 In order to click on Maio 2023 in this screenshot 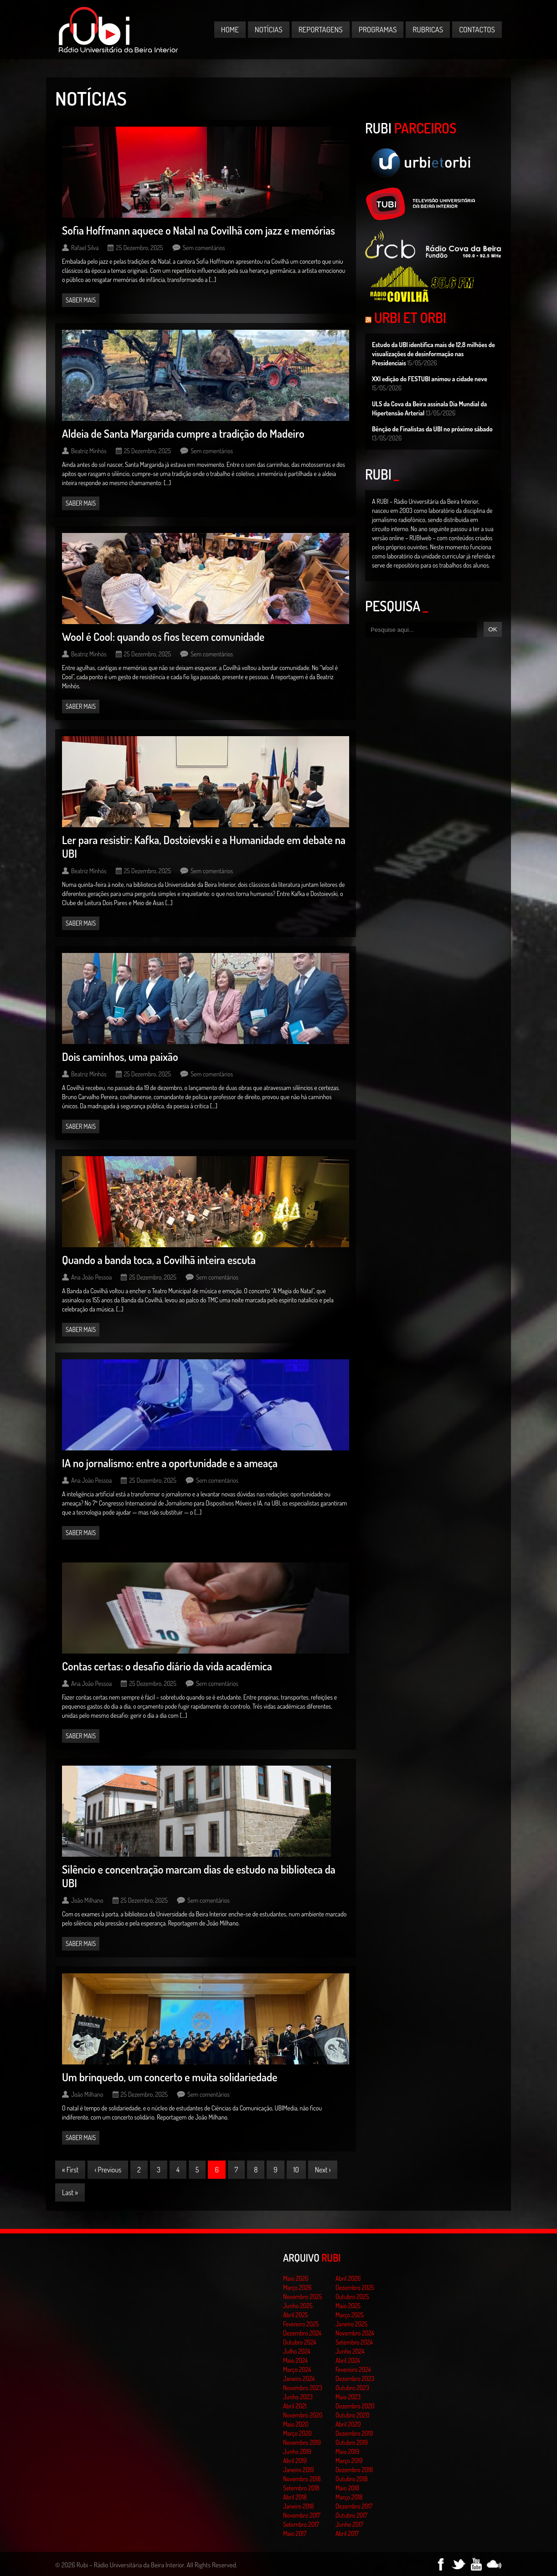, I will do `click(348, 2397)`.